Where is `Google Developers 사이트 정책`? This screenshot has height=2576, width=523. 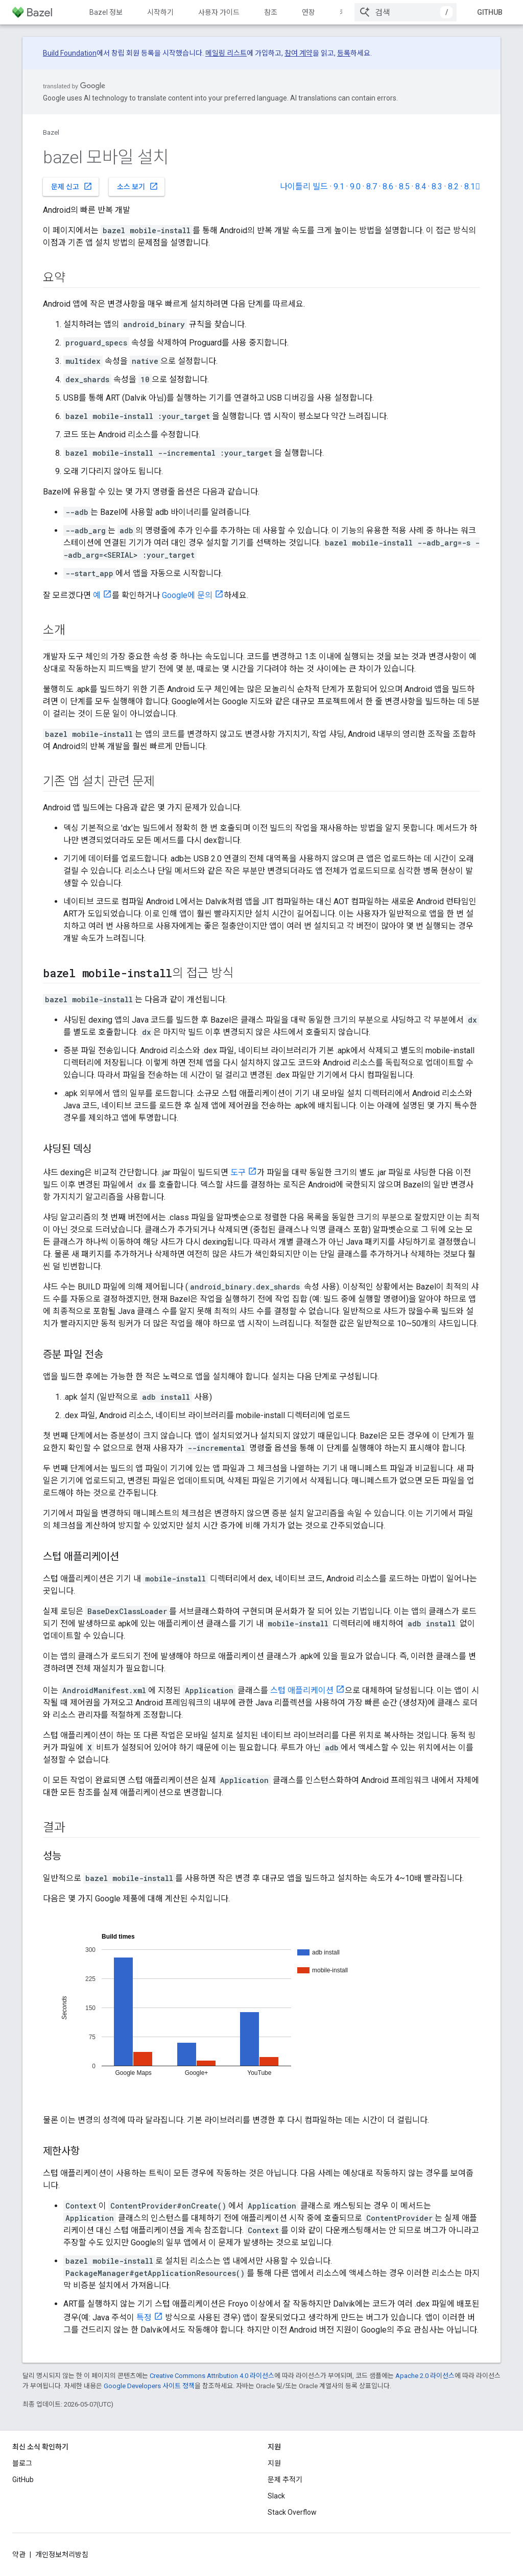
Google Developers 사이트 정책 is located at coordinates (149, 2386).